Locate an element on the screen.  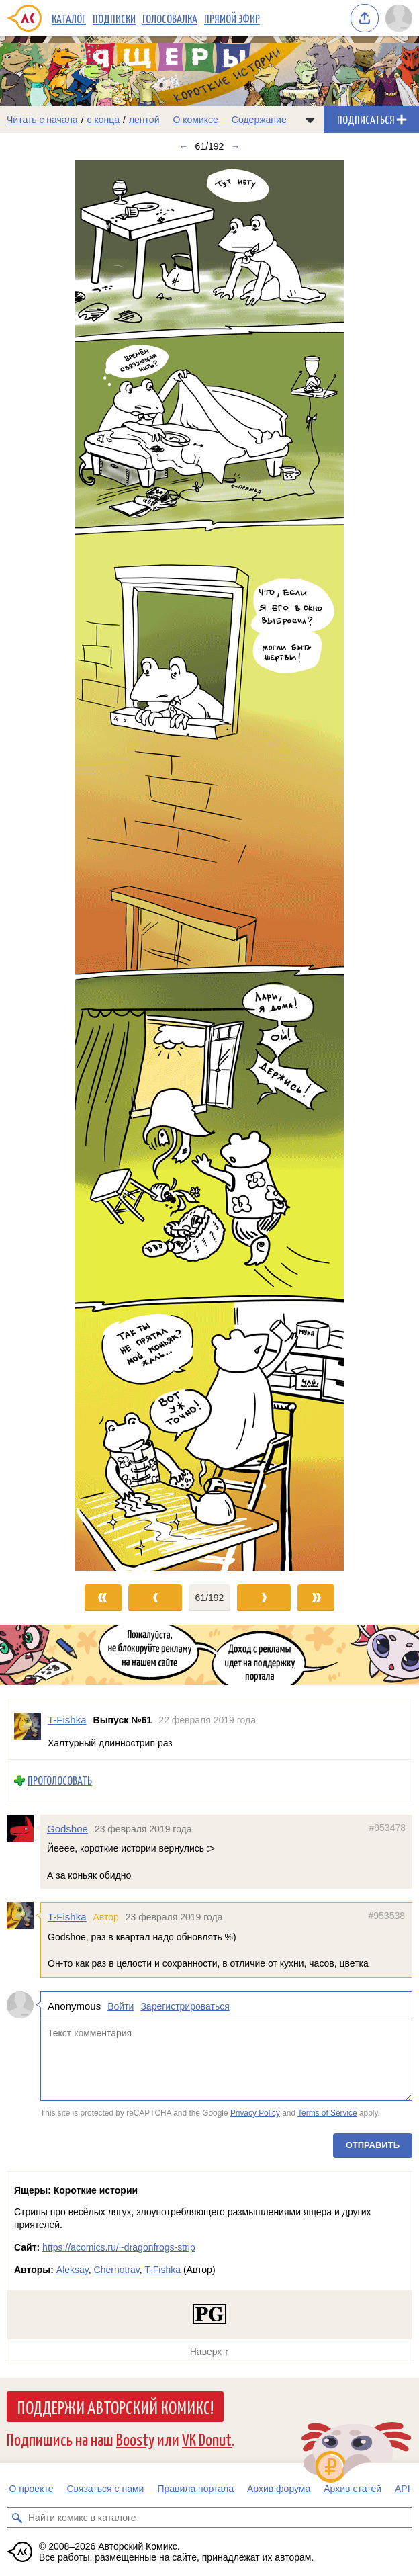
Прямой эфир is located at coordinates (232, 18).